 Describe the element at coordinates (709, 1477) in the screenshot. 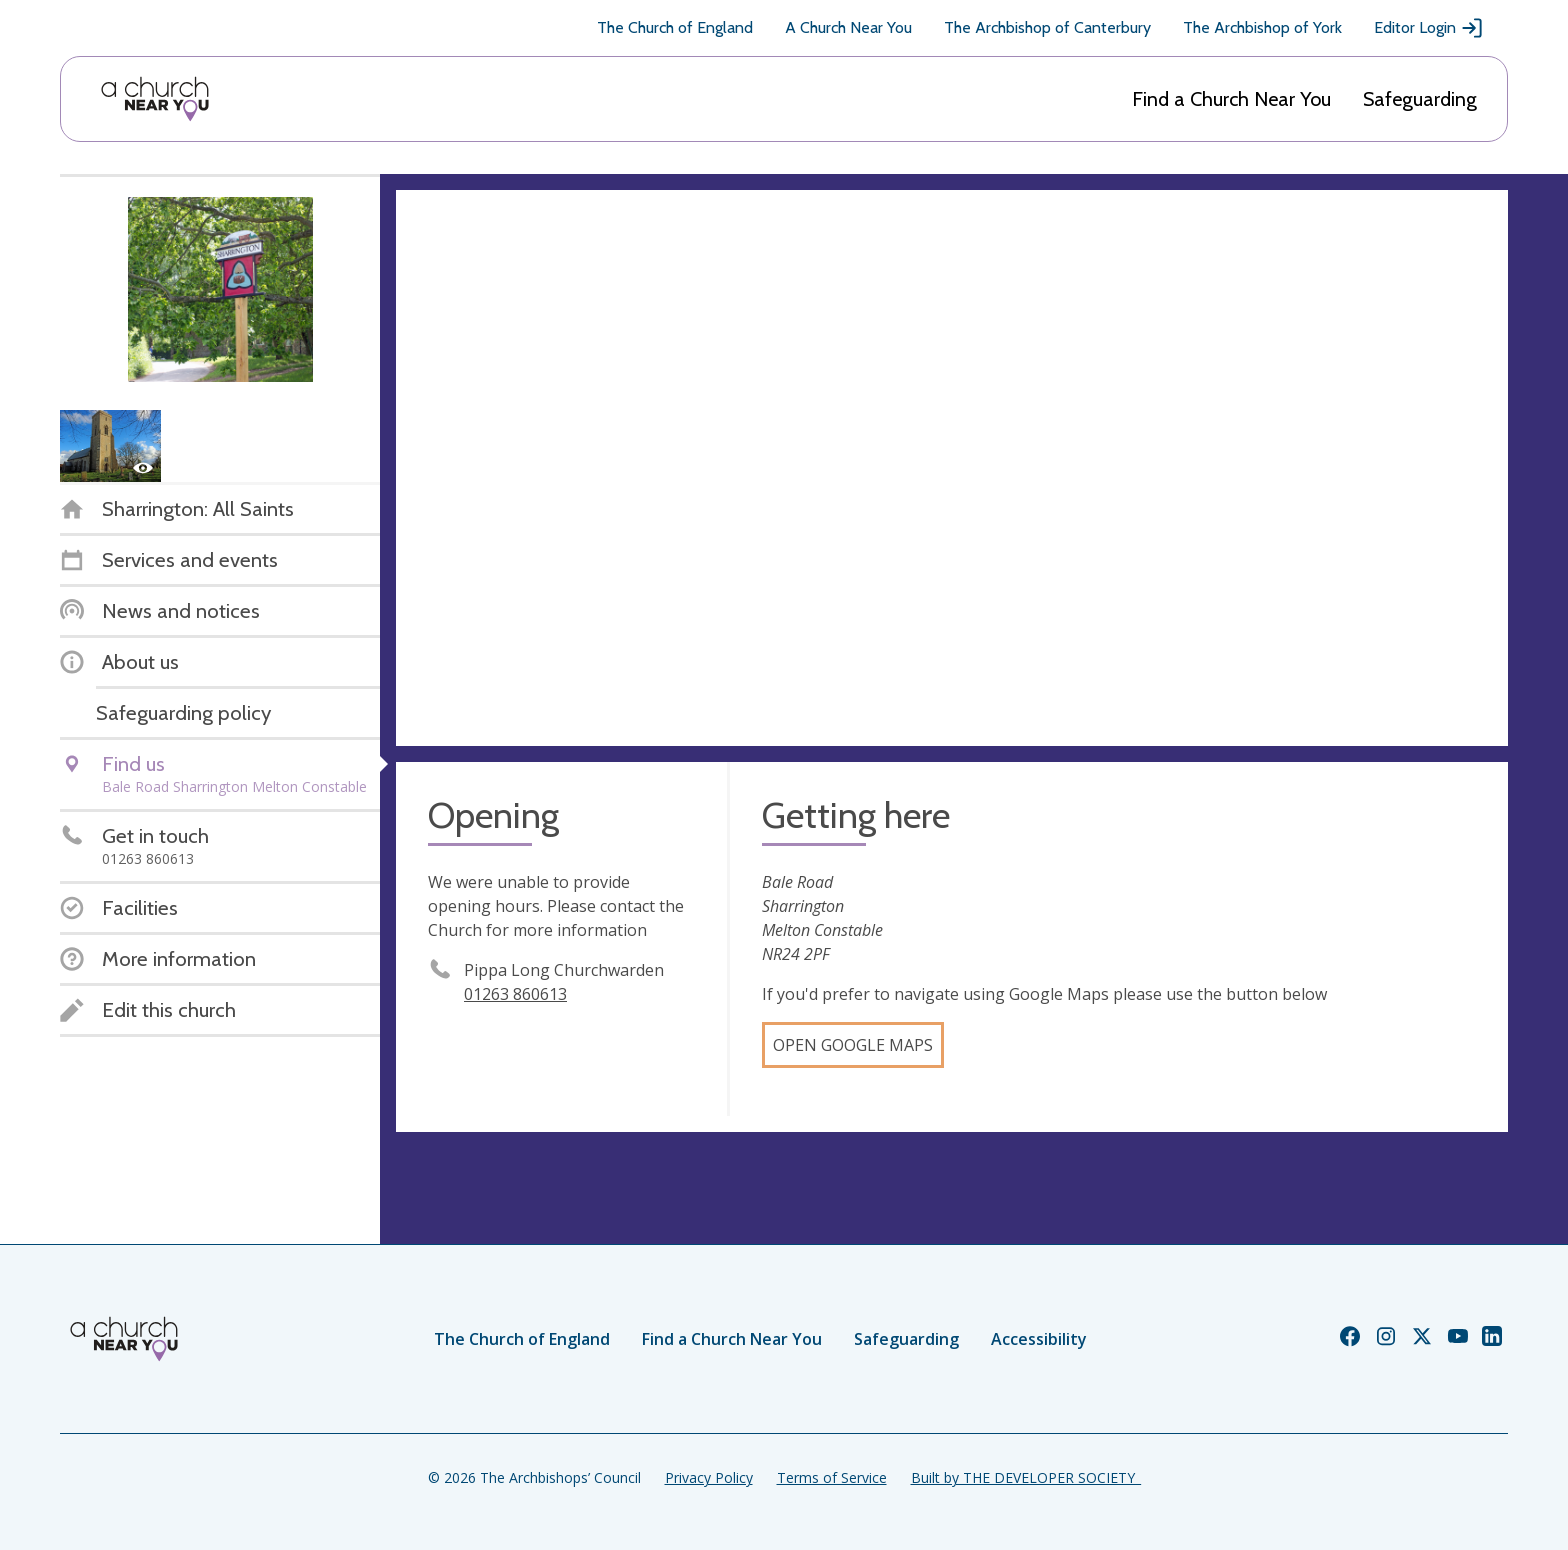

I see `Privacy Policy` at that location.